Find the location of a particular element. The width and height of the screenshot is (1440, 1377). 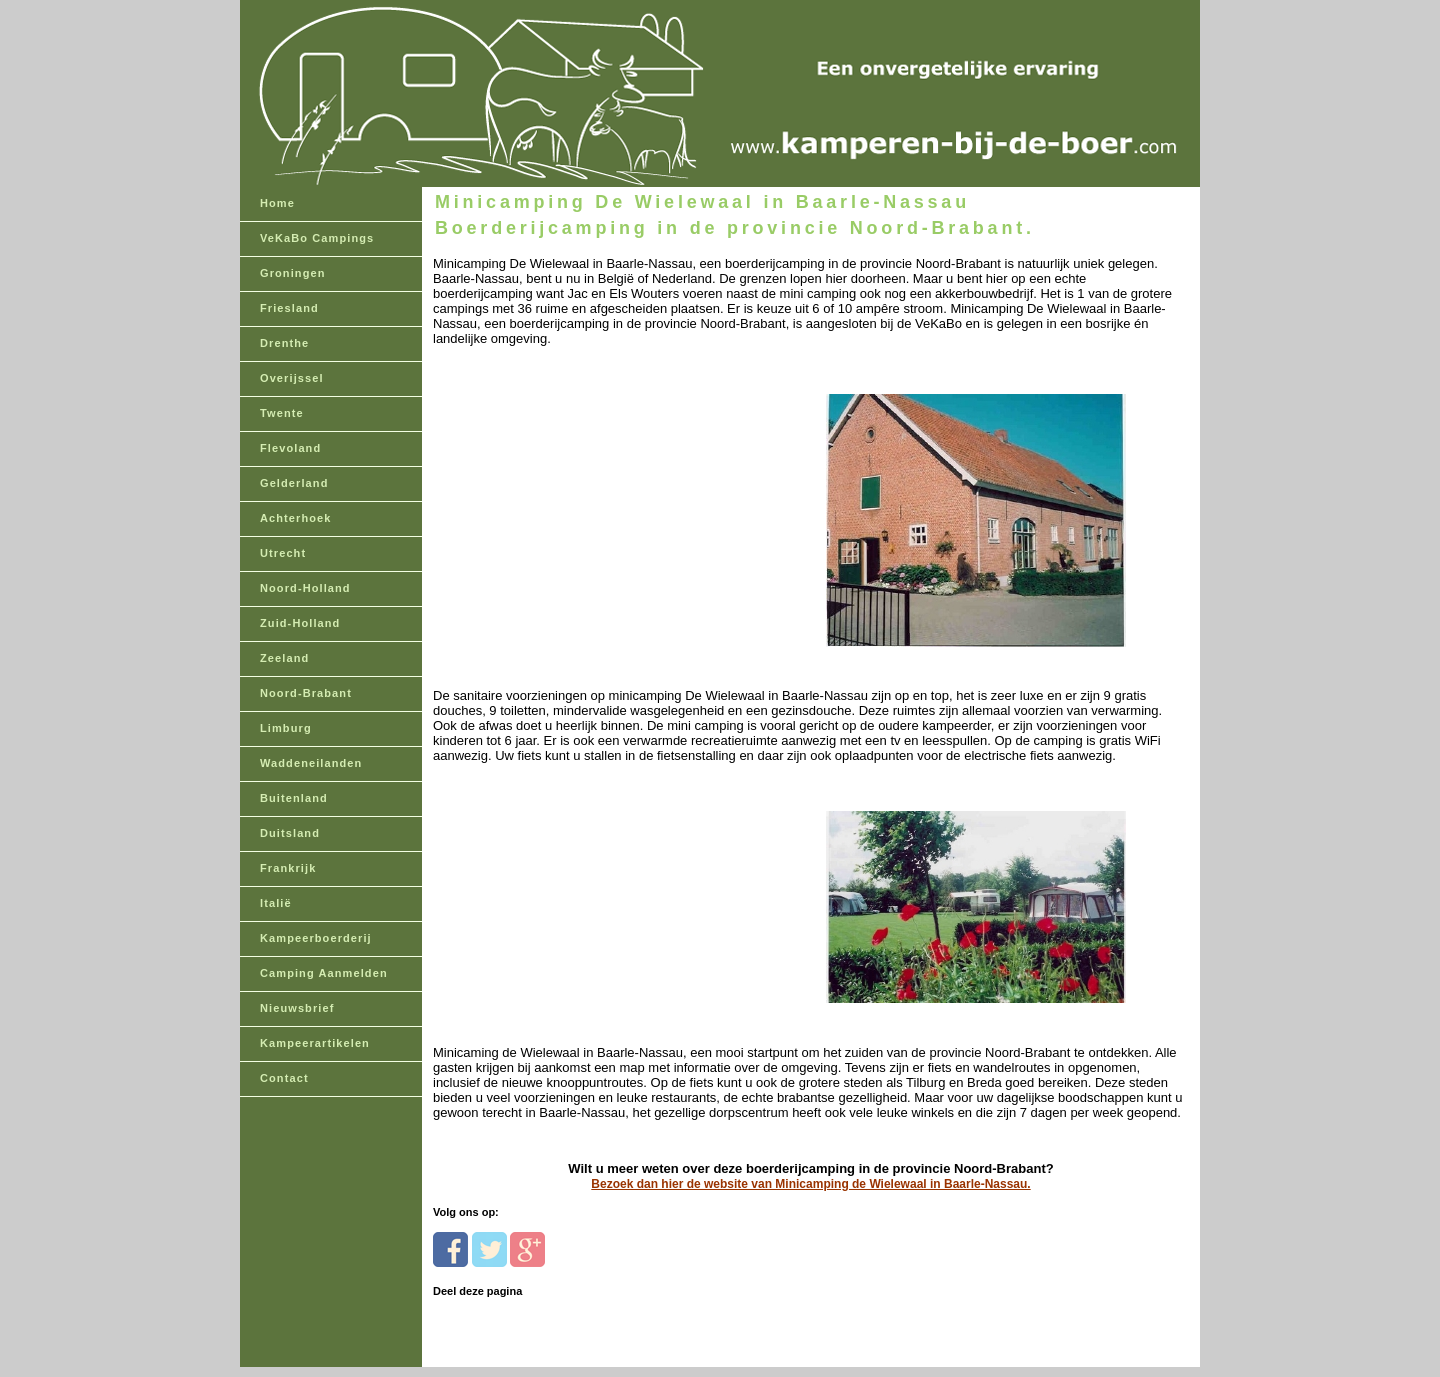

Utrecht is located at coordinates (283, 553).